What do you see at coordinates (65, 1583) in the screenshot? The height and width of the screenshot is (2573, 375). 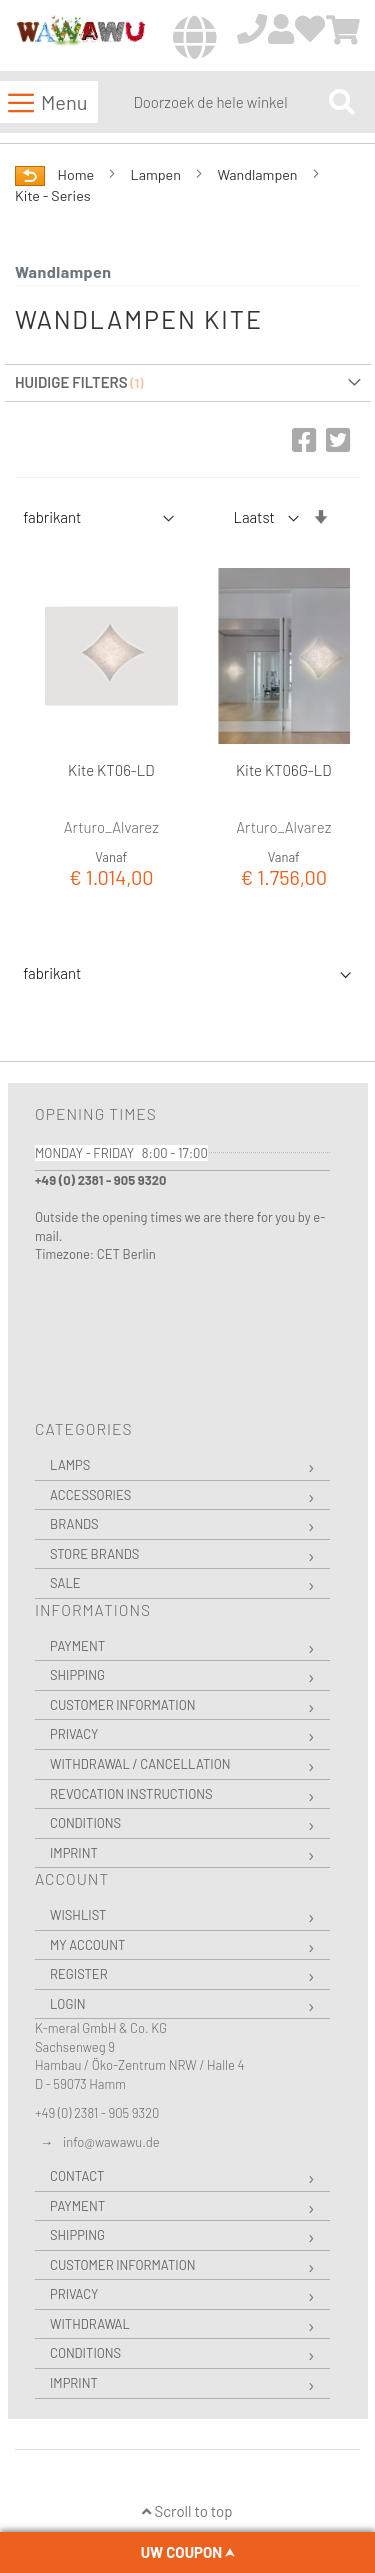 I see `Sale` at bounding box center [65, 1583].